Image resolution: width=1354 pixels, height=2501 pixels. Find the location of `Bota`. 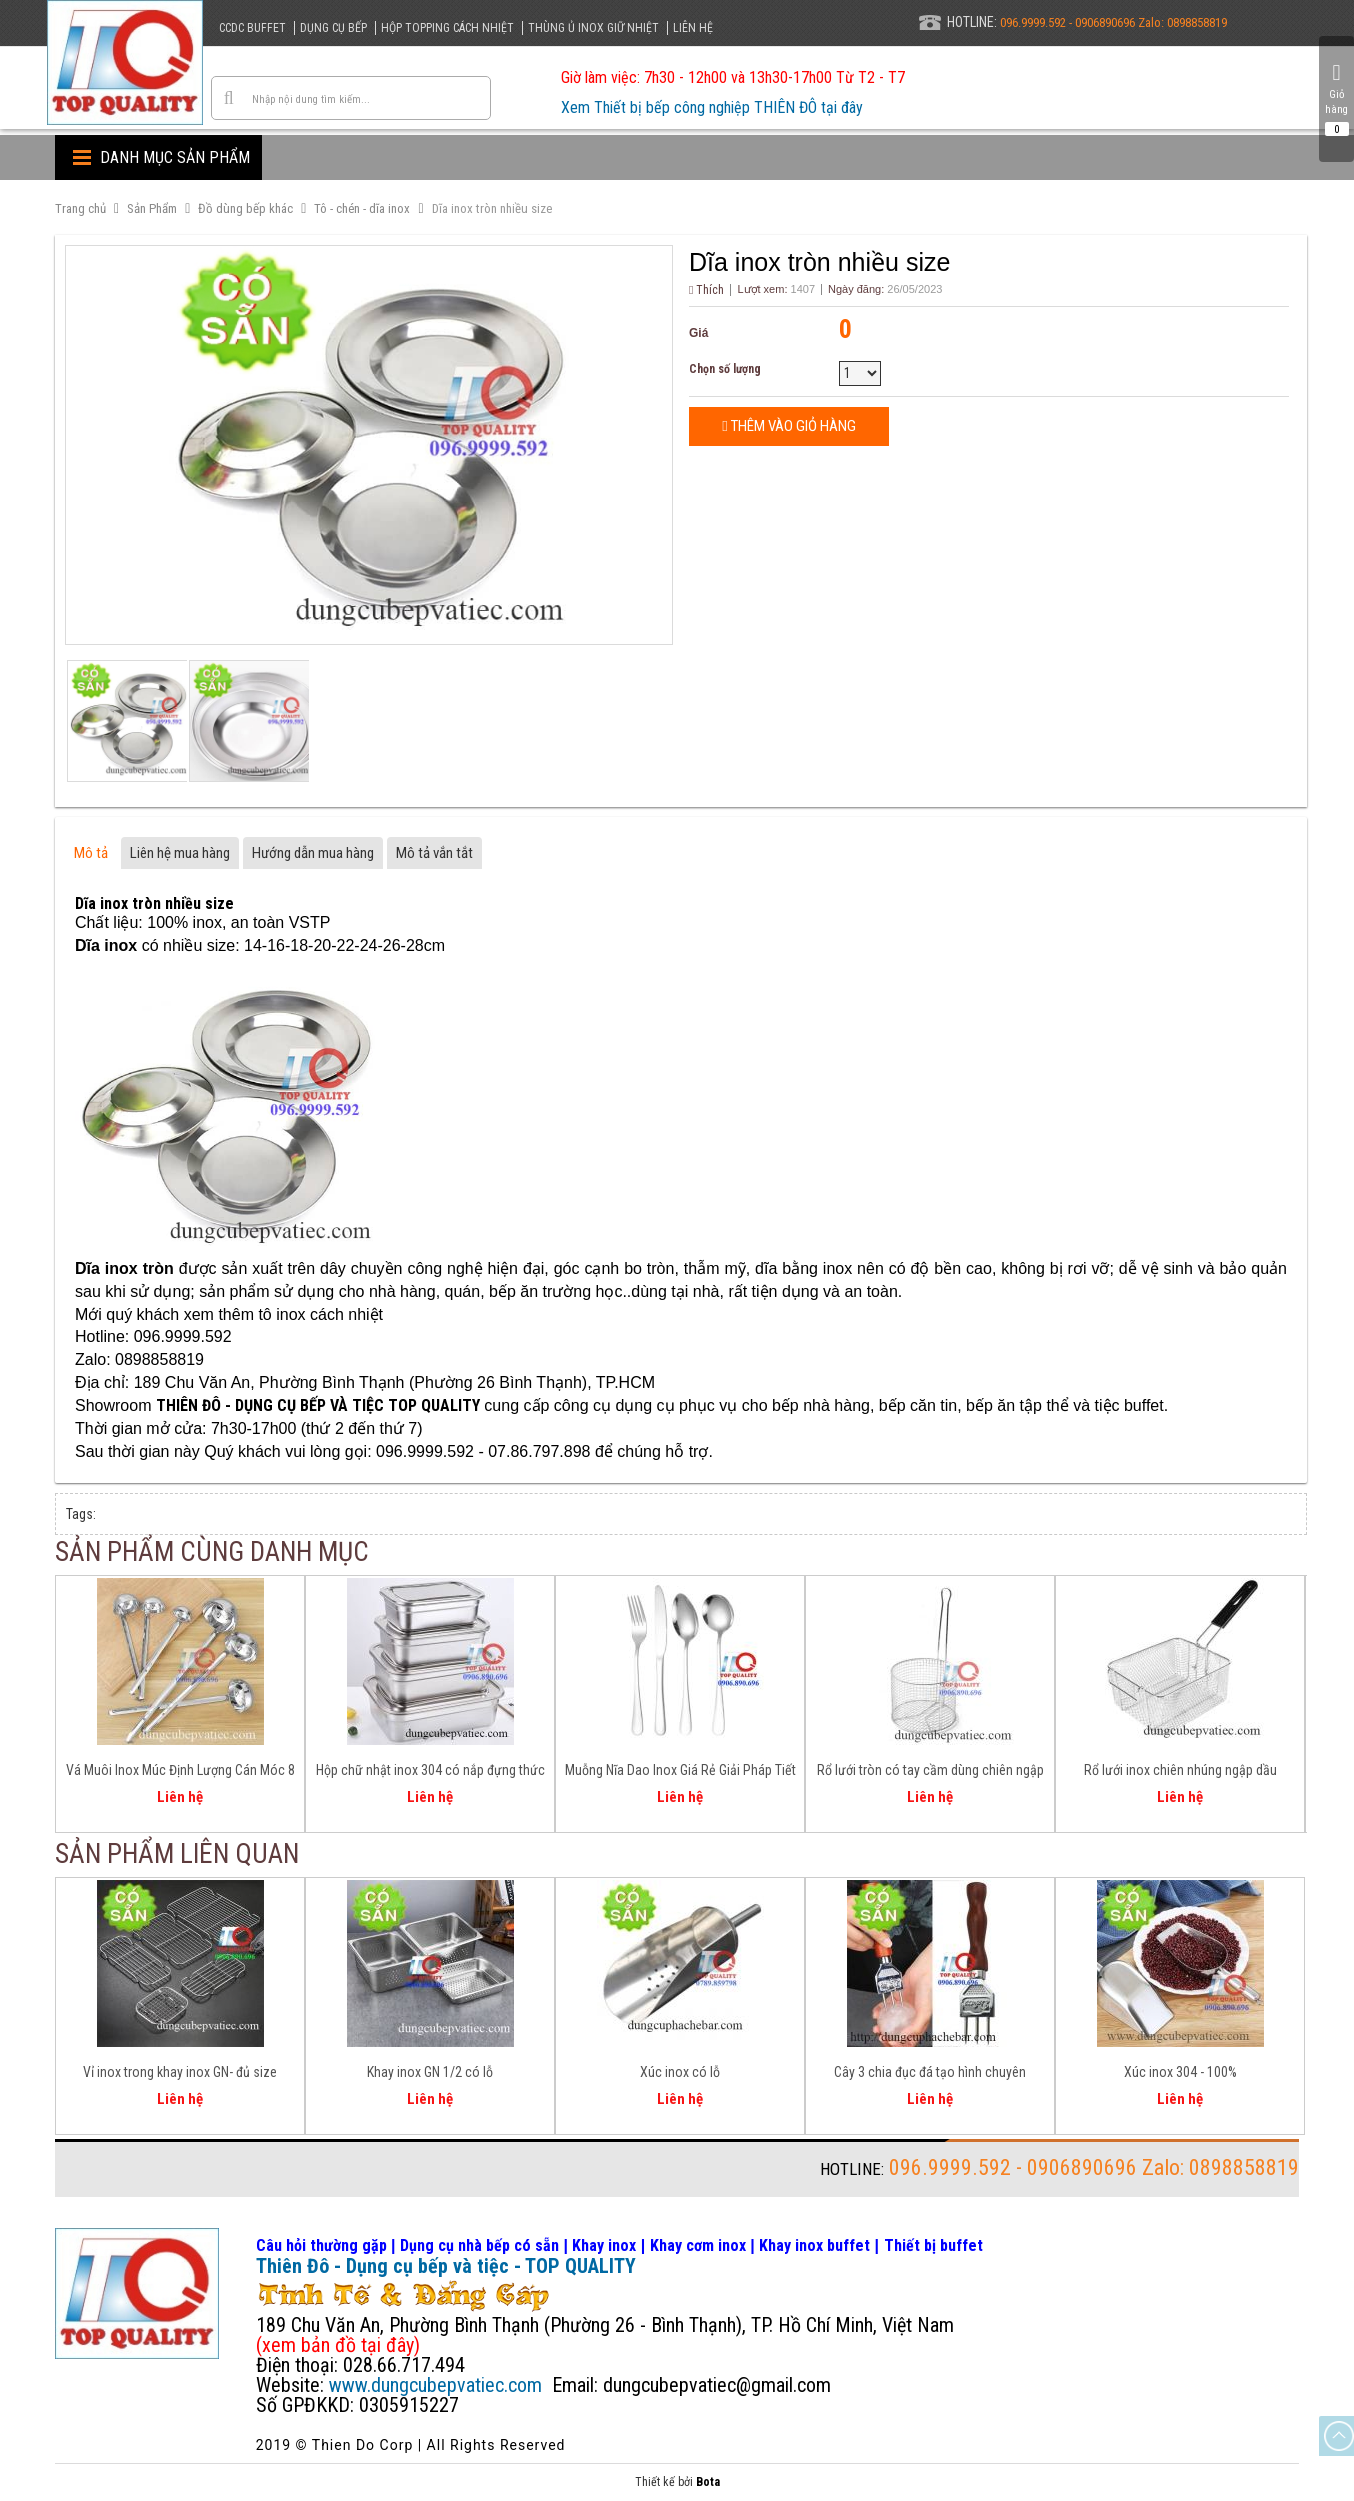

Bota is located at coordinates (708, 2482).